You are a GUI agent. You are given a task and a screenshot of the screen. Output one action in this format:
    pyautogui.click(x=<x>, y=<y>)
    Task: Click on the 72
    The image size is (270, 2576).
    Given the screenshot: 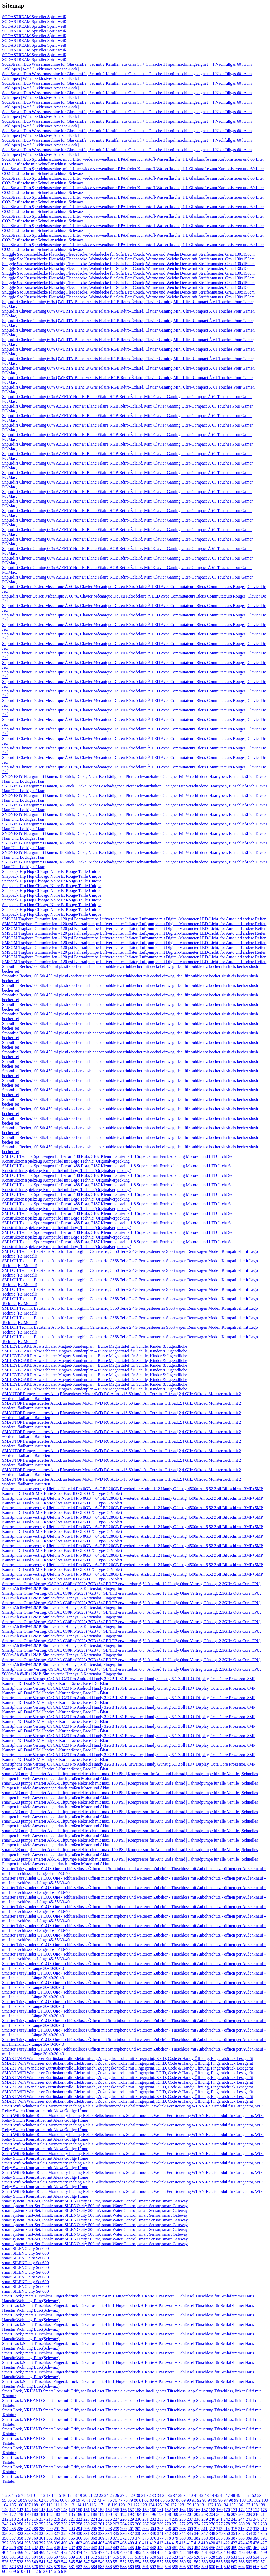 What is the action you would take?
    pyautogui.click(x=94, y=2500)
    